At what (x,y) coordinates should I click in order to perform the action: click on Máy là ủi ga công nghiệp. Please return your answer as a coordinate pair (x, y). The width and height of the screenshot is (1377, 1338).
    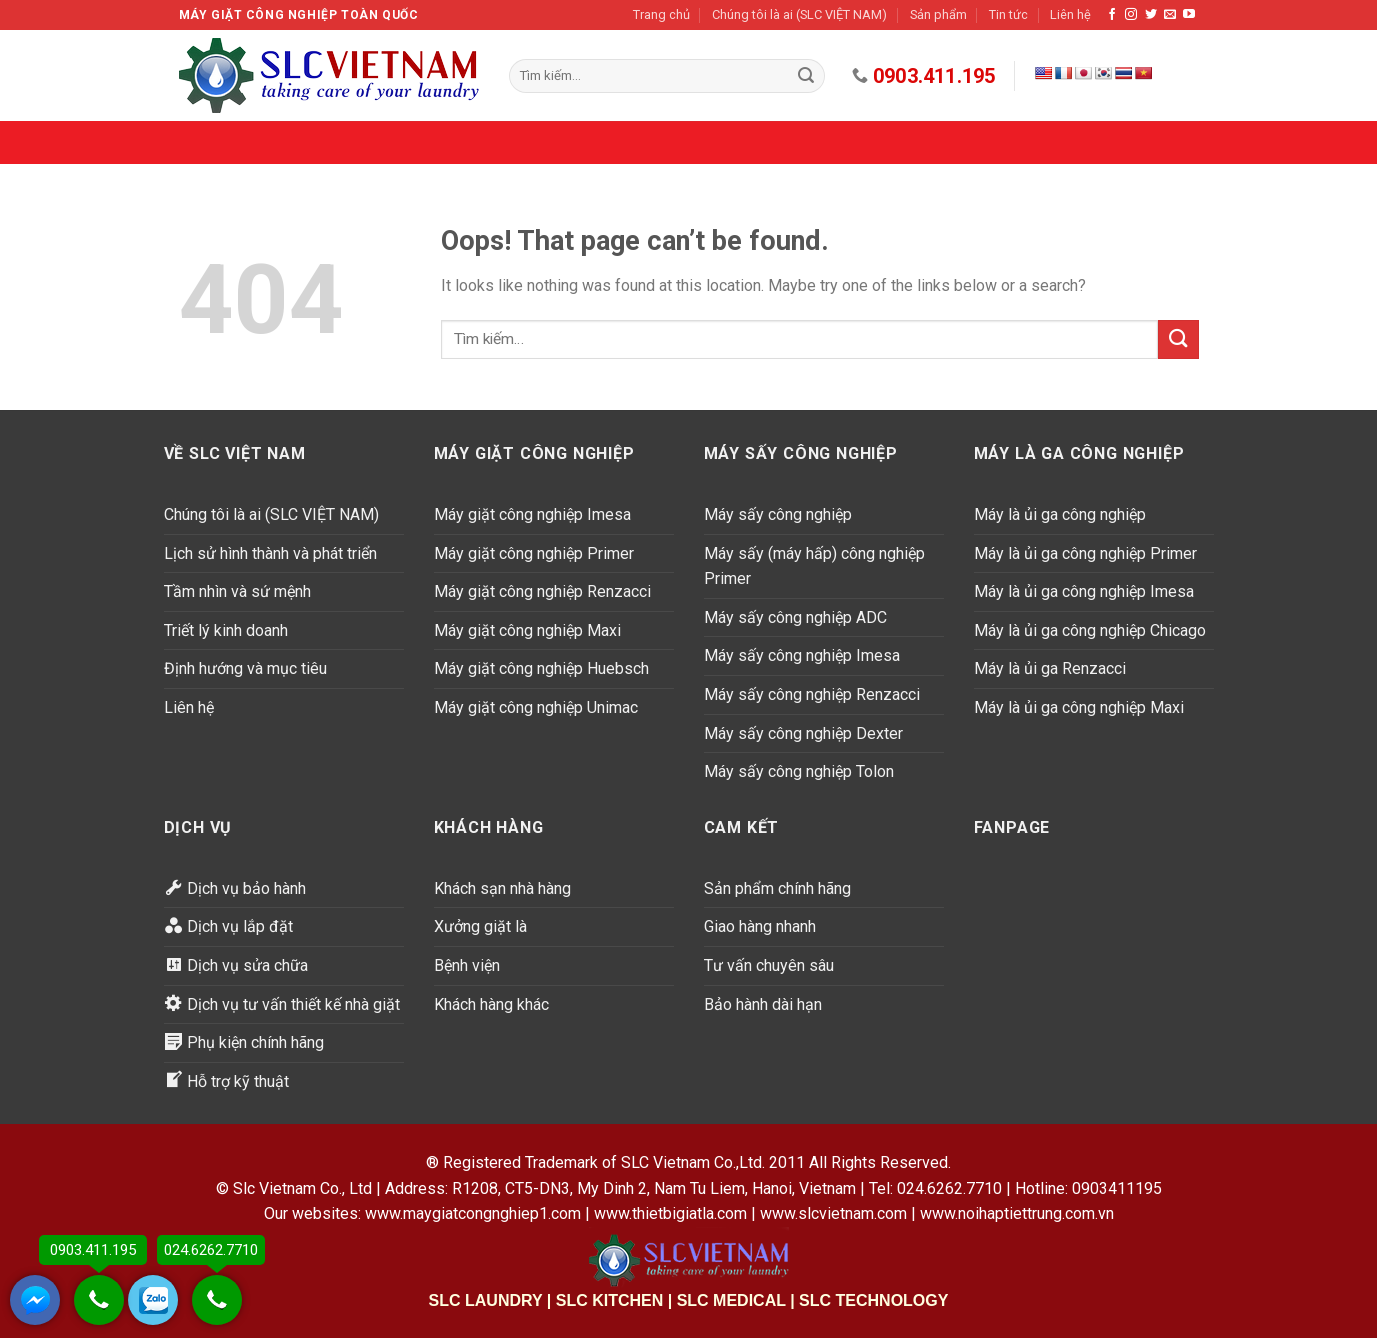
    Looking at the image, I should click on (1060, 514).